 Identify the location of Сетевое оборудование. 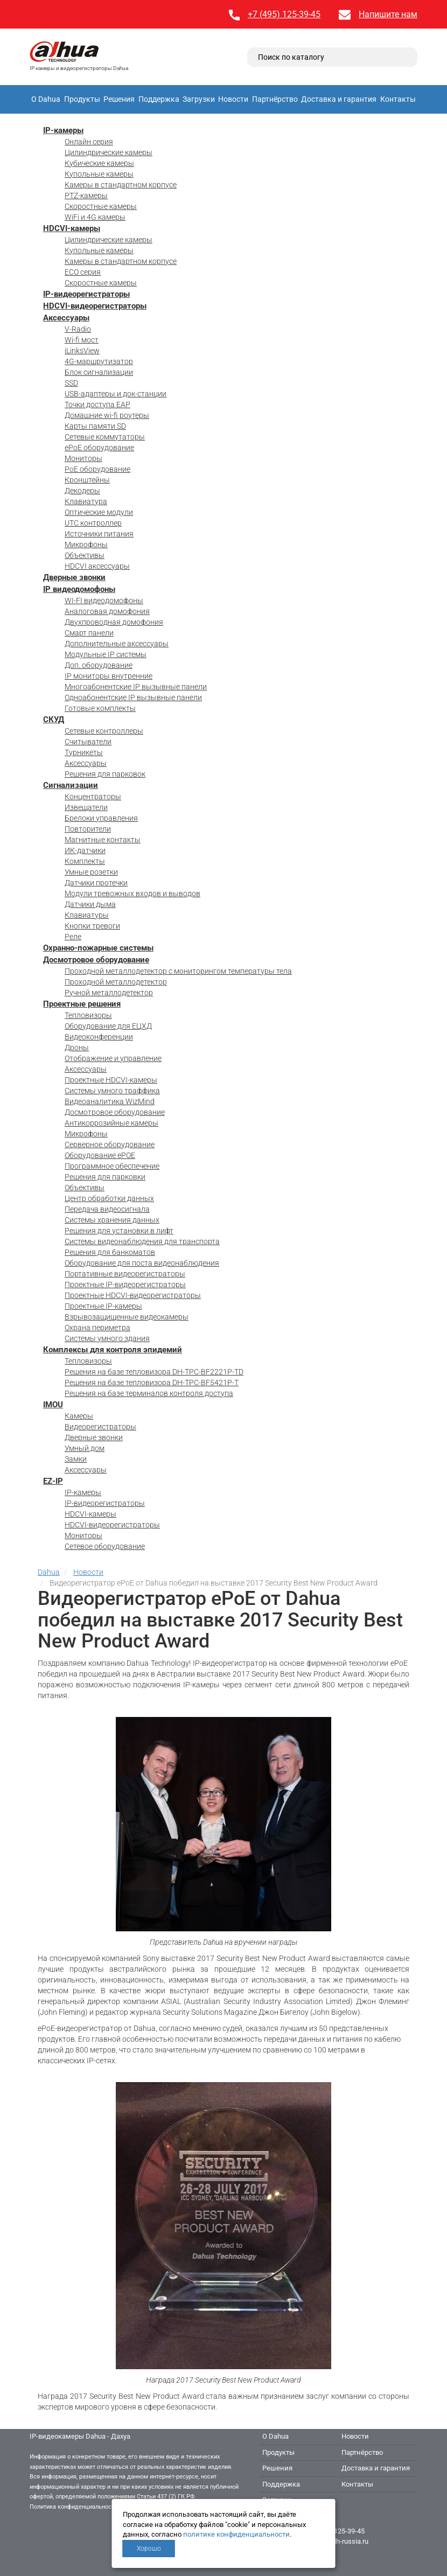
(105, 1546).